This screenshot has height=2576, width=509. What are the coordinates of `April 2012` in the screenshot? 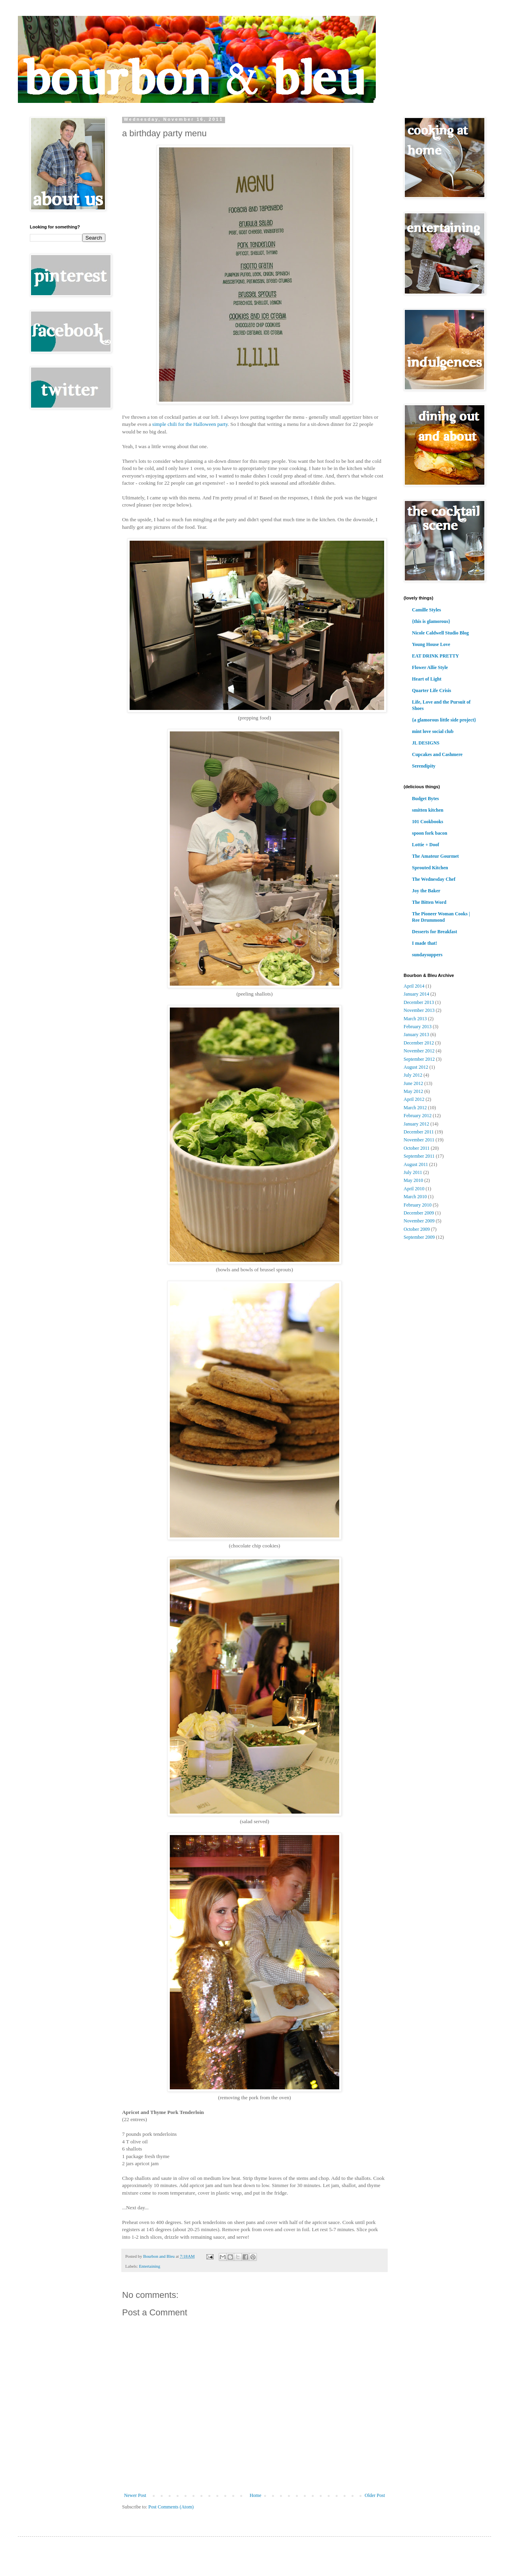 It's located at (414, 1099).